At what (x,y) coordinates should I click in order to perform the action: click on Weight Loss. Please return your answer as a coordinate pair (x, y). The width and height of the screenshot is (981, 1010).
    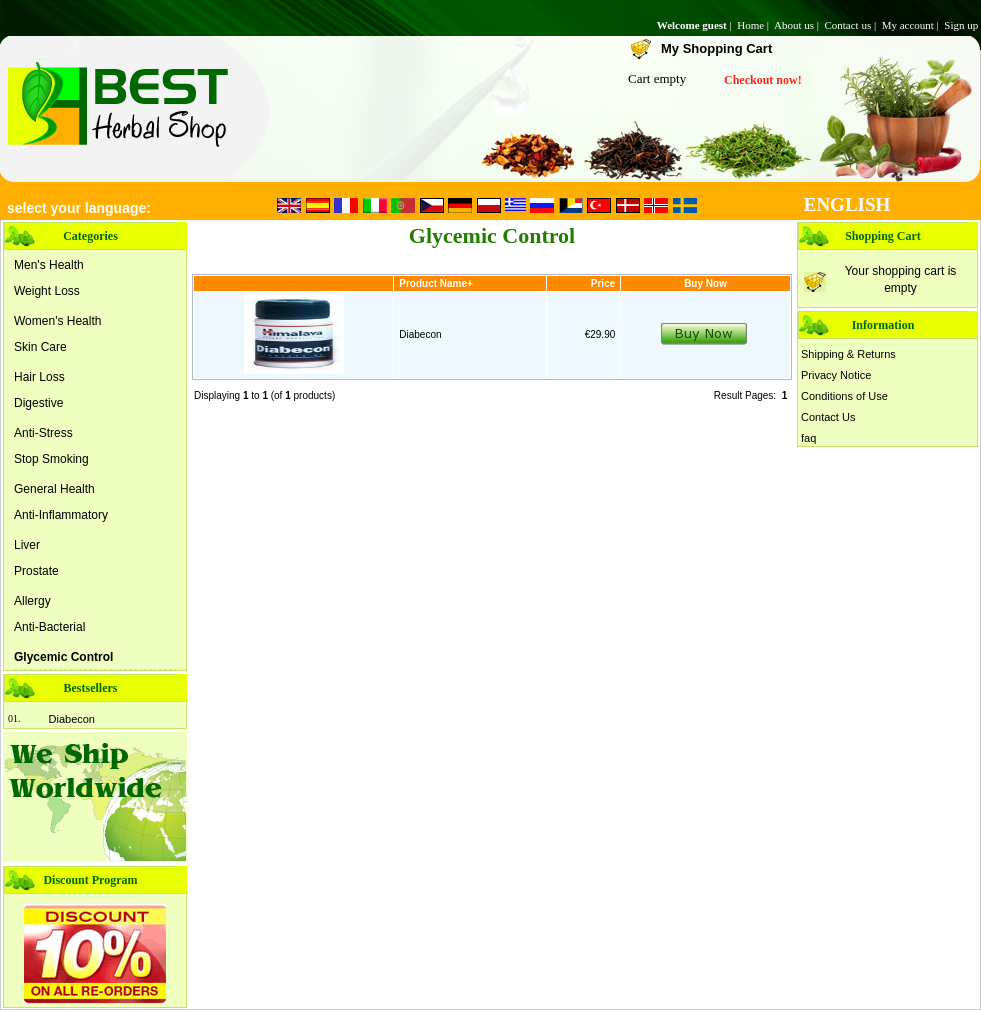
    Looking at the image, I should click on (47, 291).